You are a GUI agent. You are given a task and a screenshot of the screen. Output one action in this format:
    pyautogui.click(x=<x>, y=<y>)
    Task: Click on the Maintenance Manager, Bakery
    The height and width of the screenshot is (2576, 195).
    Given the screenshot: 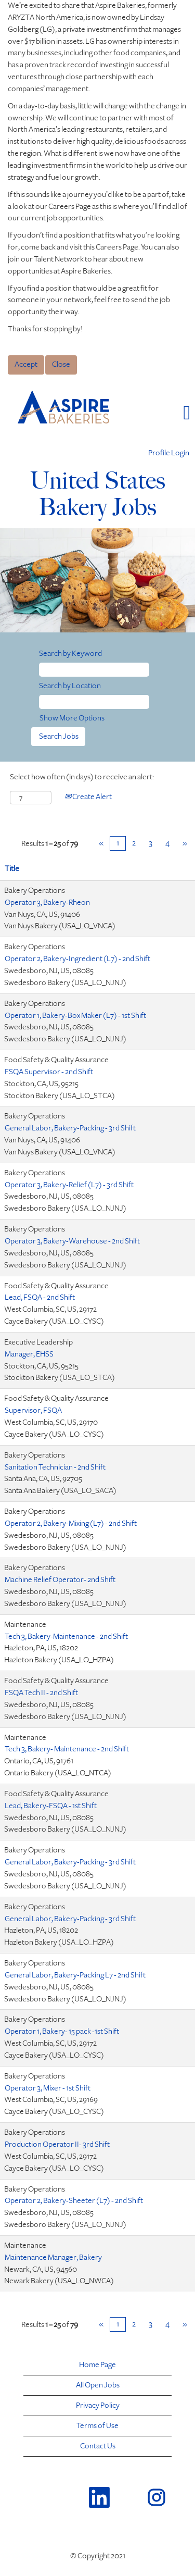 What is the action you would take?
    pyautogui.click(x=53, y=2257)
    